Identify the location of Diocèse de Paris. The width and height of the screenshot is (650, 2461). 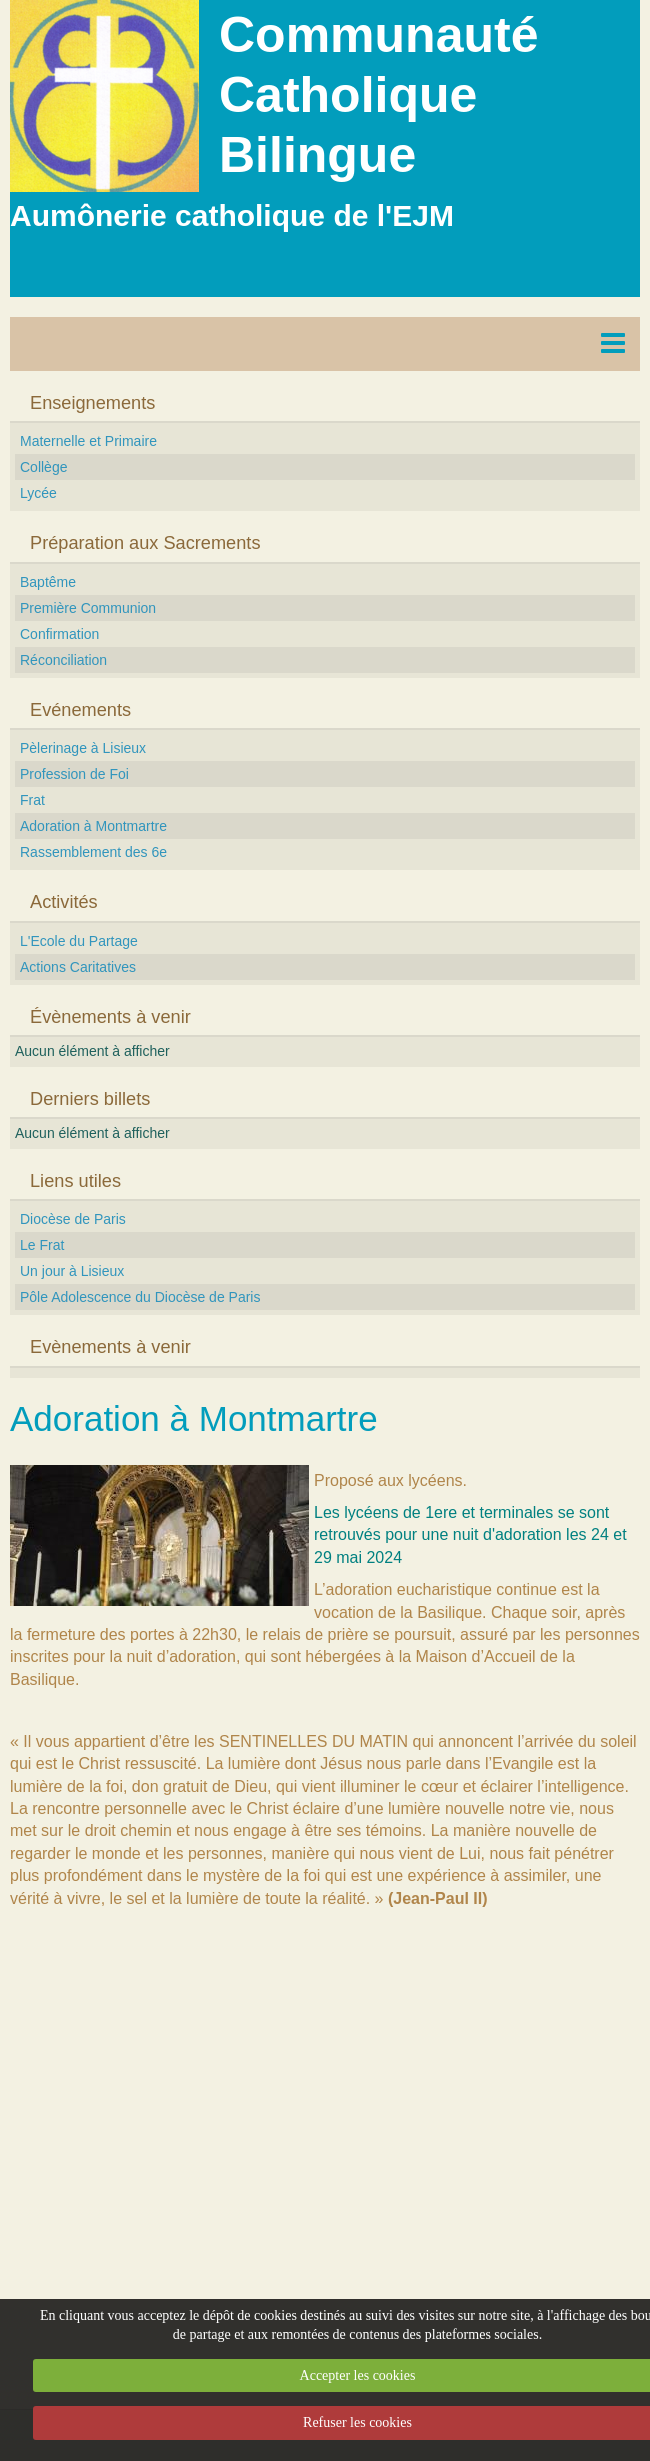
(73, 1219).